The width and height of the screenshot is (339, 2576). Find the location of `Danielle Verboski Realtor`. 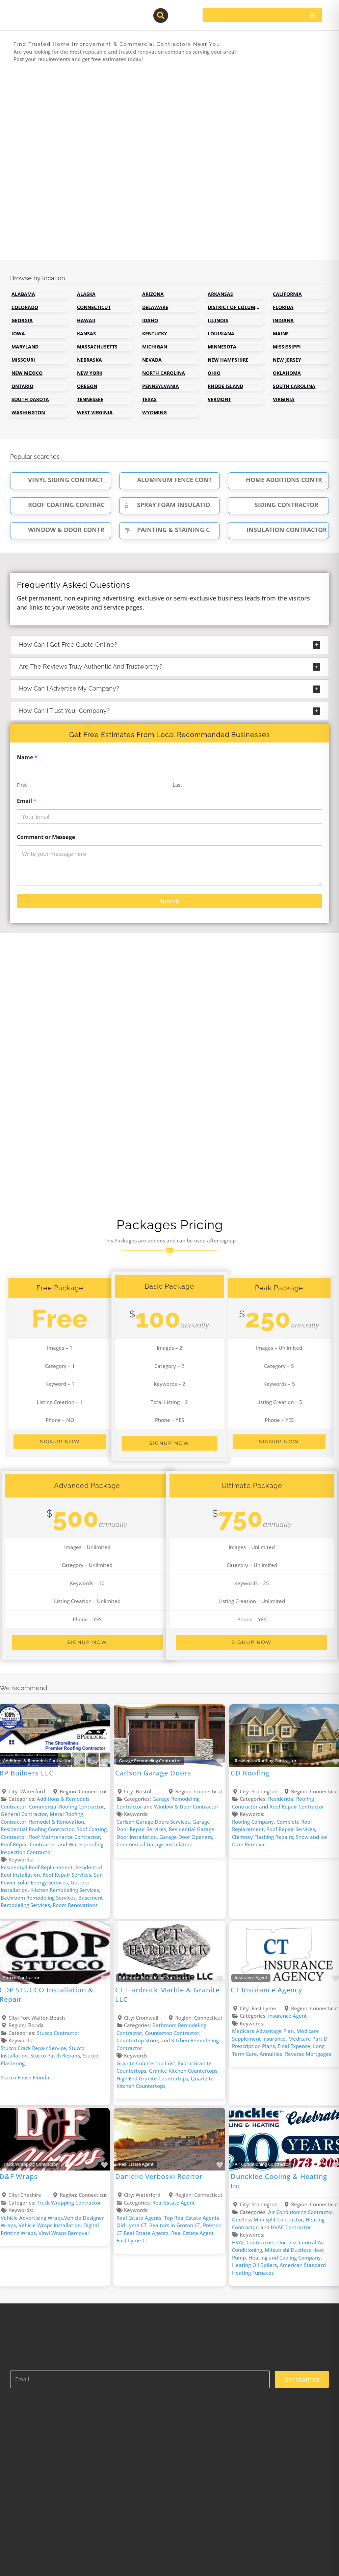

Danielle Verboski Realtor is located at coordinates (159, 2176).